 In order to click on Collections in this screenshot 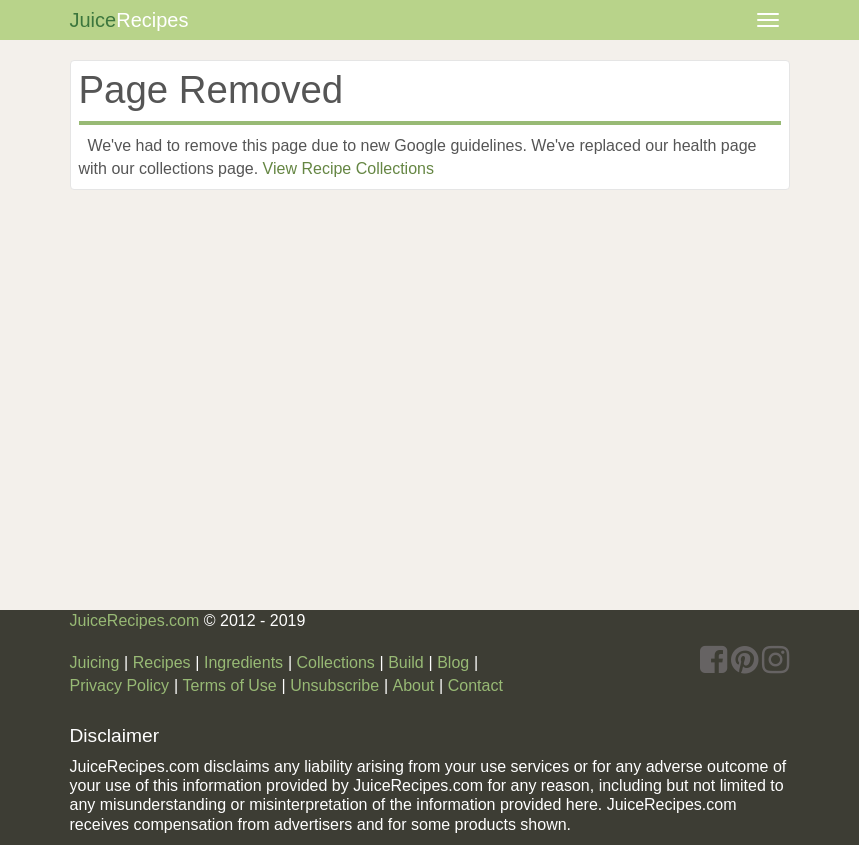, I will do `click(336, 662)`.